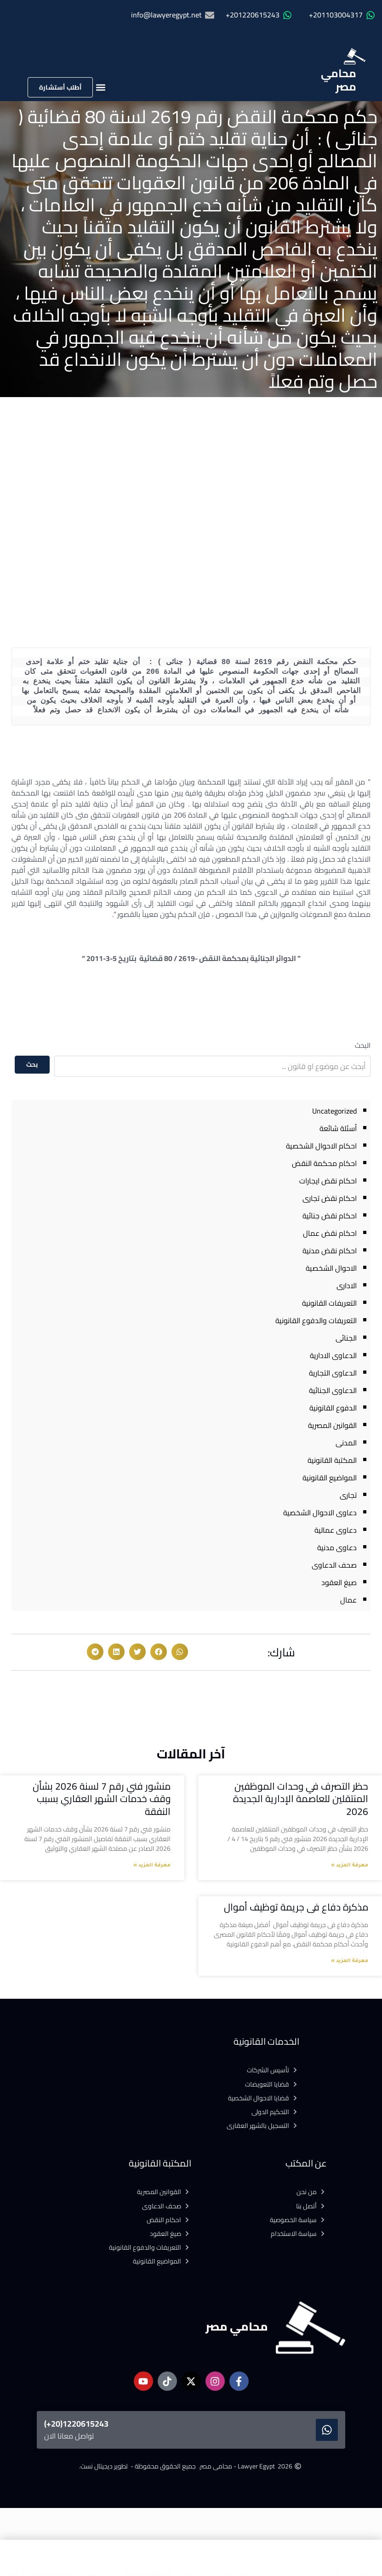 This screenshot has height=2576, width=382. I want to click on صيغ العقود, so click(339, 1582).